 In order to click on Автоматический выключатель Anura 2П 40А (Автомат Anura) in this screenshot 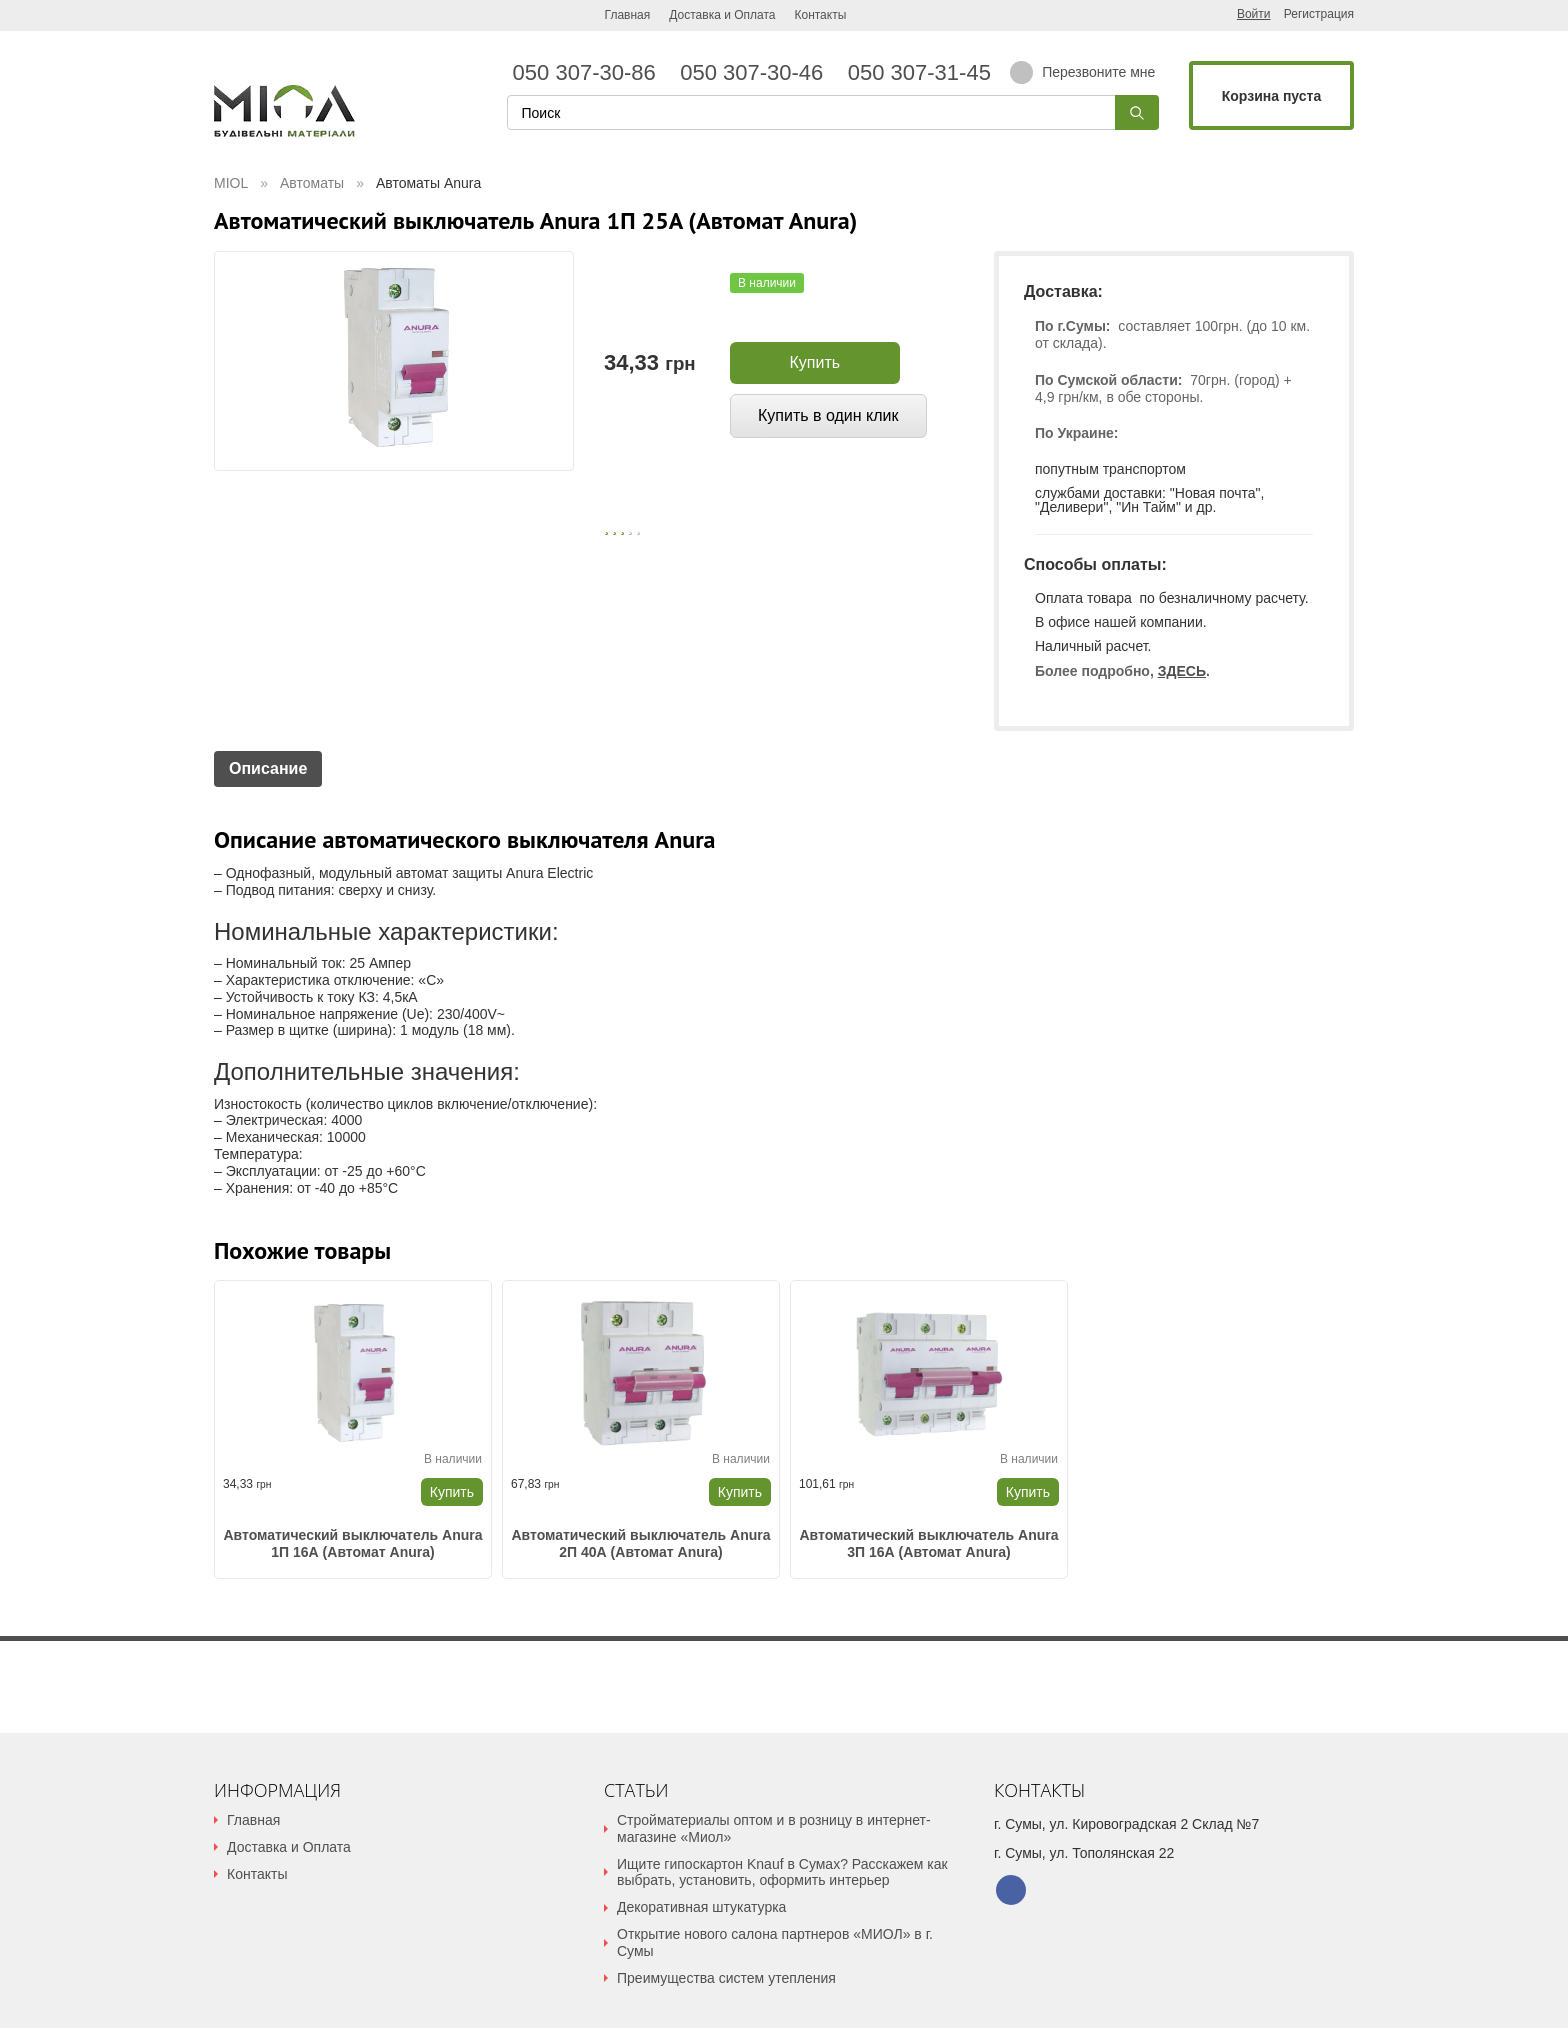, I will do `click(640, 1543)`.